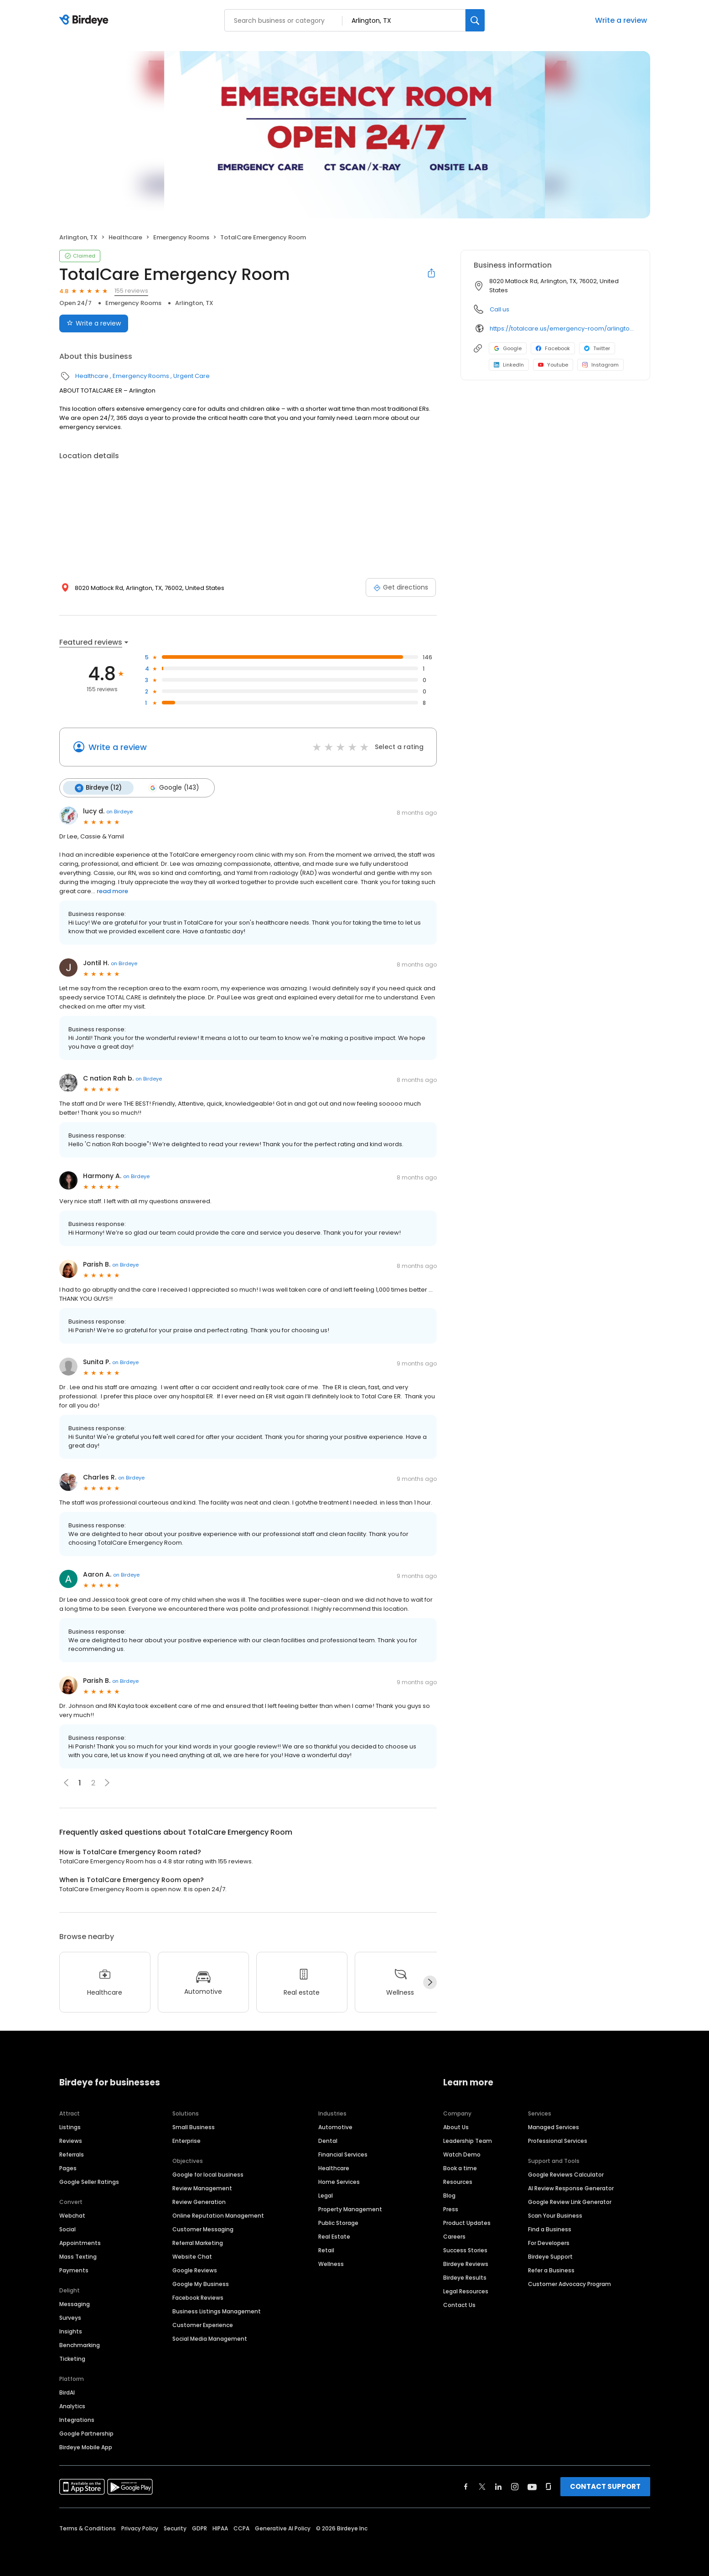  What do you see at coordinates (569, 2201) in the screenshot?
I see `Google Review Link Generator` at bounding box center [569, 2201].